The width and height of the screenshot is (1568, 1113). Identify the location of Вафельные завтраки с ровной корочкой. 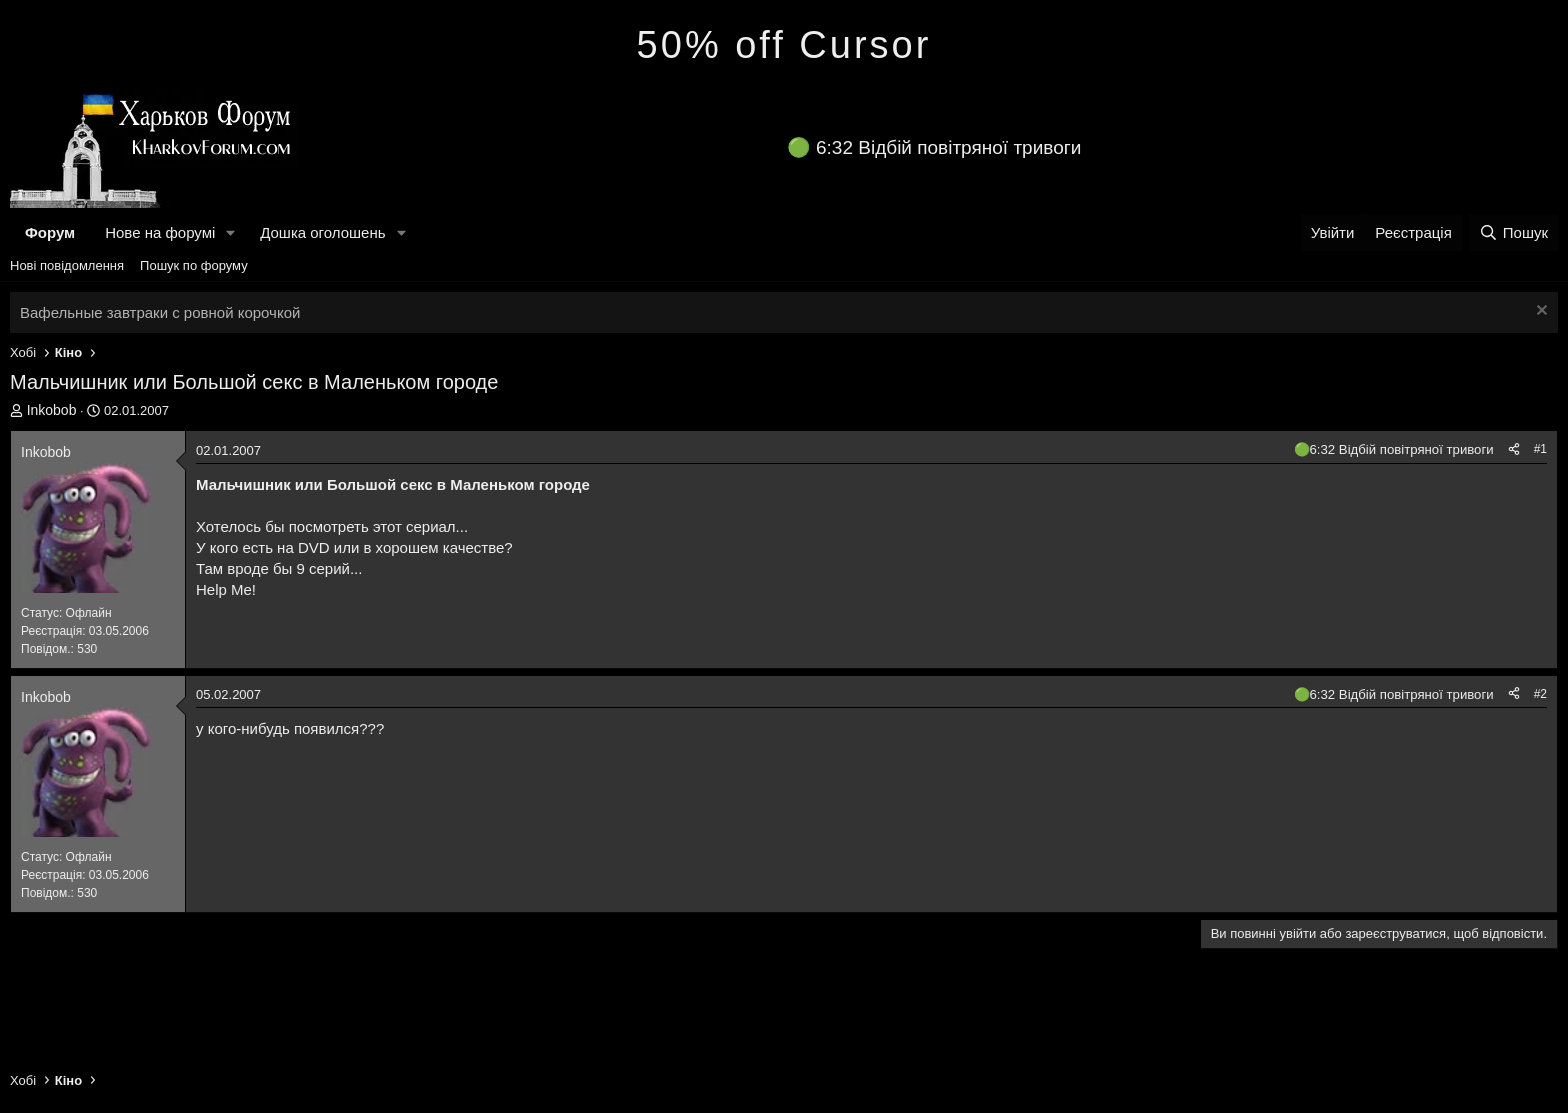
(160, 312).